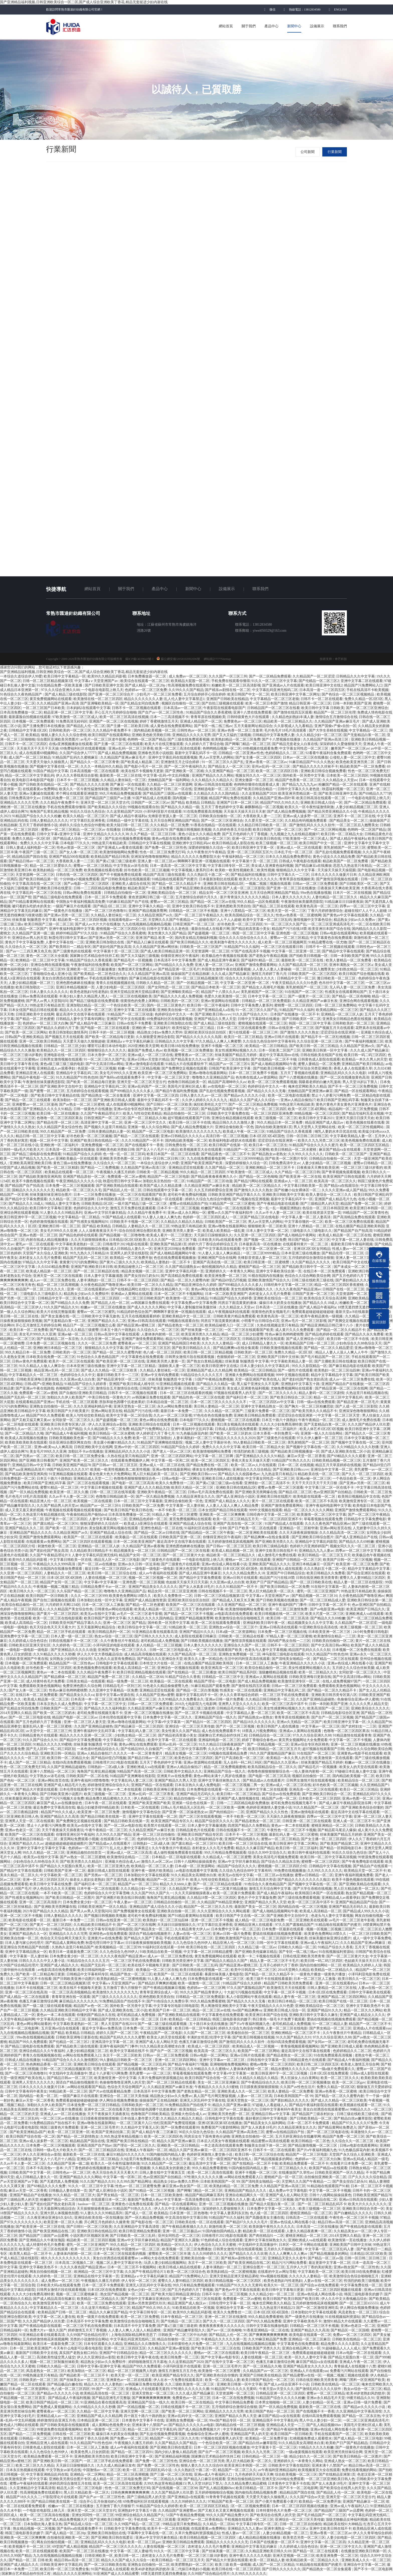  Describe the element at coordinates (145, 1654) in the screenshot. I see `成人精品高清视频在线观看` at that location.